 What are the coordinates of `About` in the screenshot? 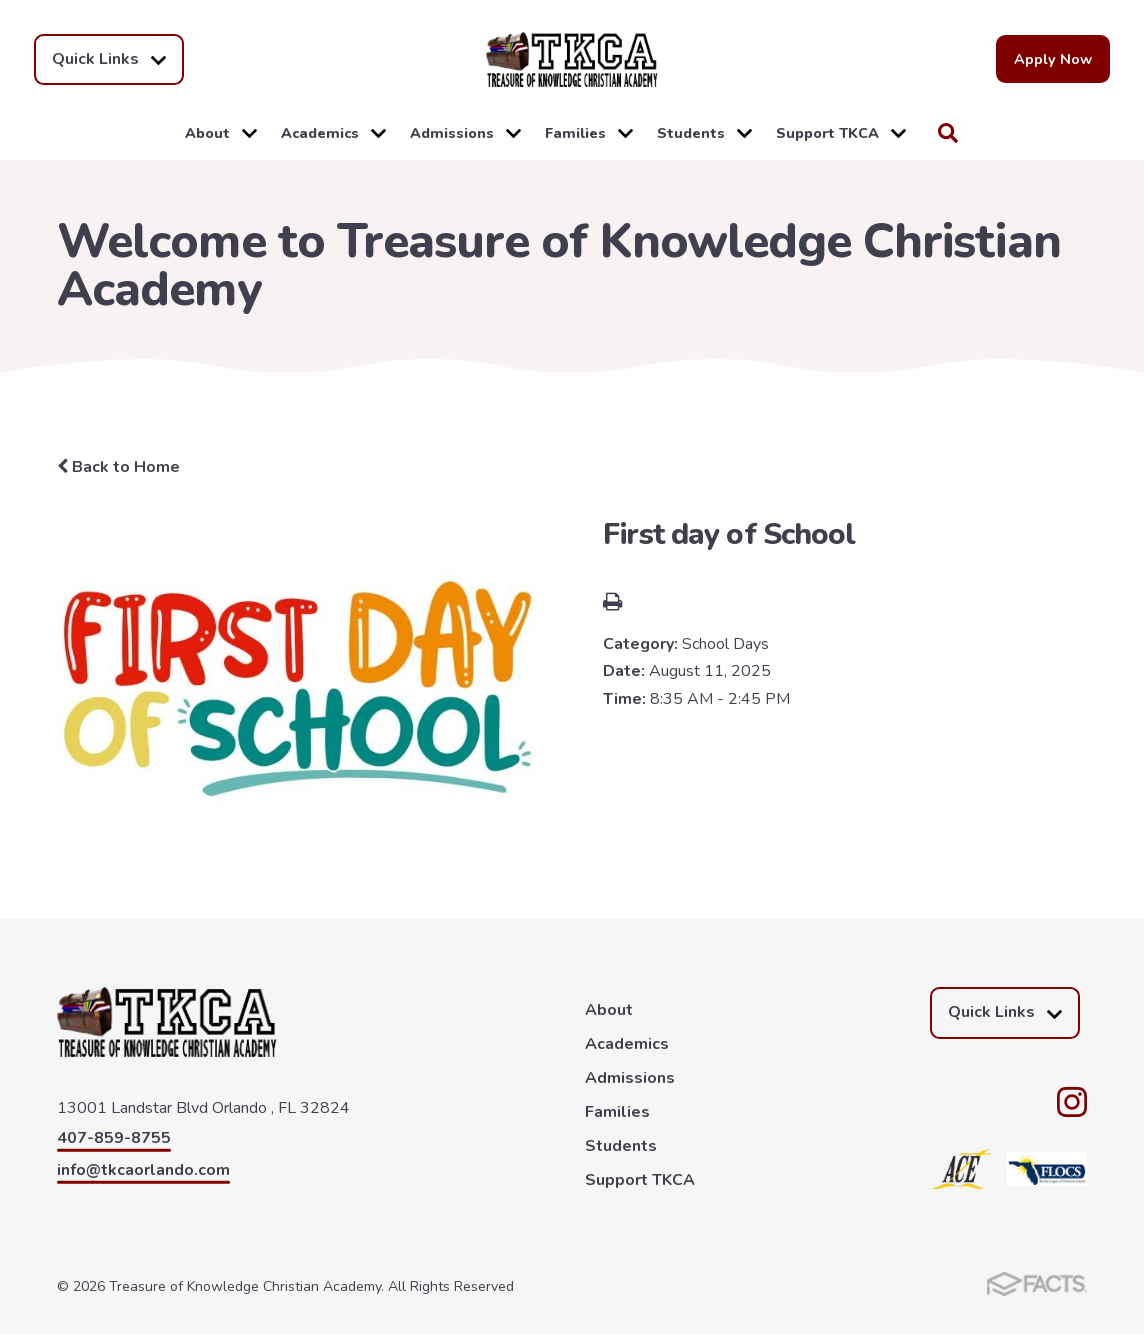 It's located at (221, 133).